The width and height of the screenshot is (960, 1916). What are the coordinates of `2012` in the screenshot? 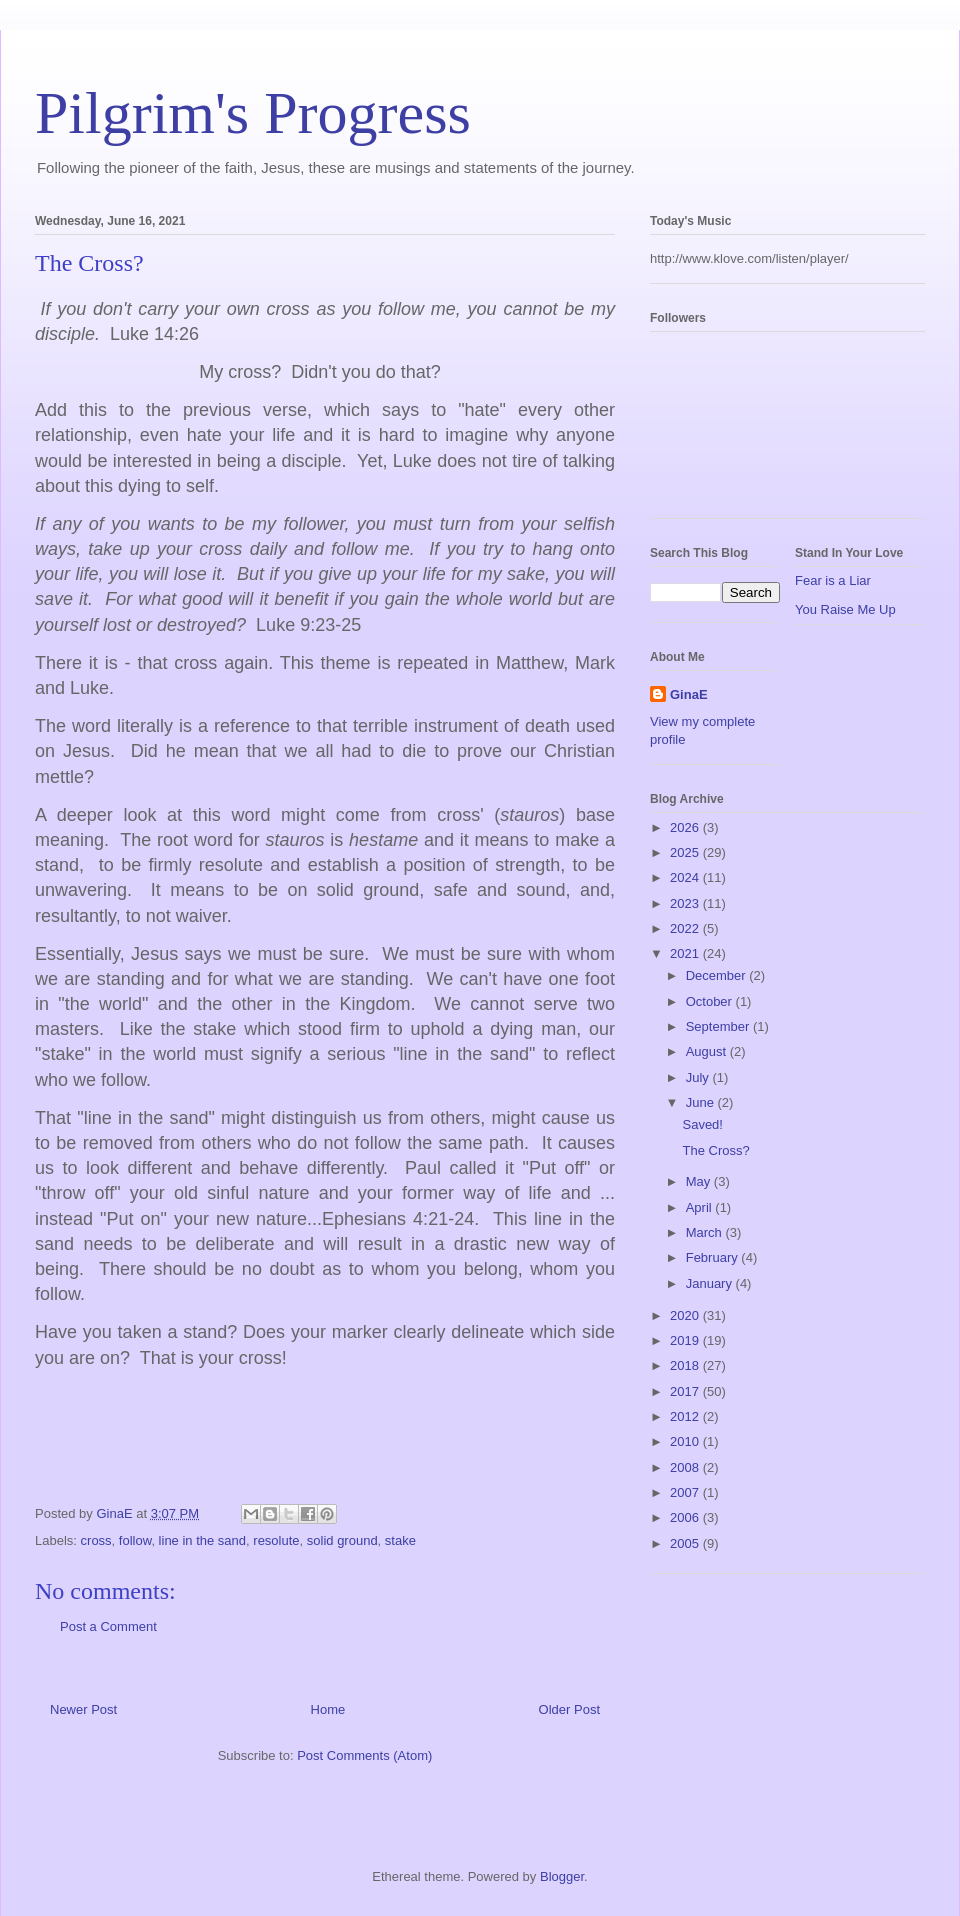 It's located at (686, 1416).